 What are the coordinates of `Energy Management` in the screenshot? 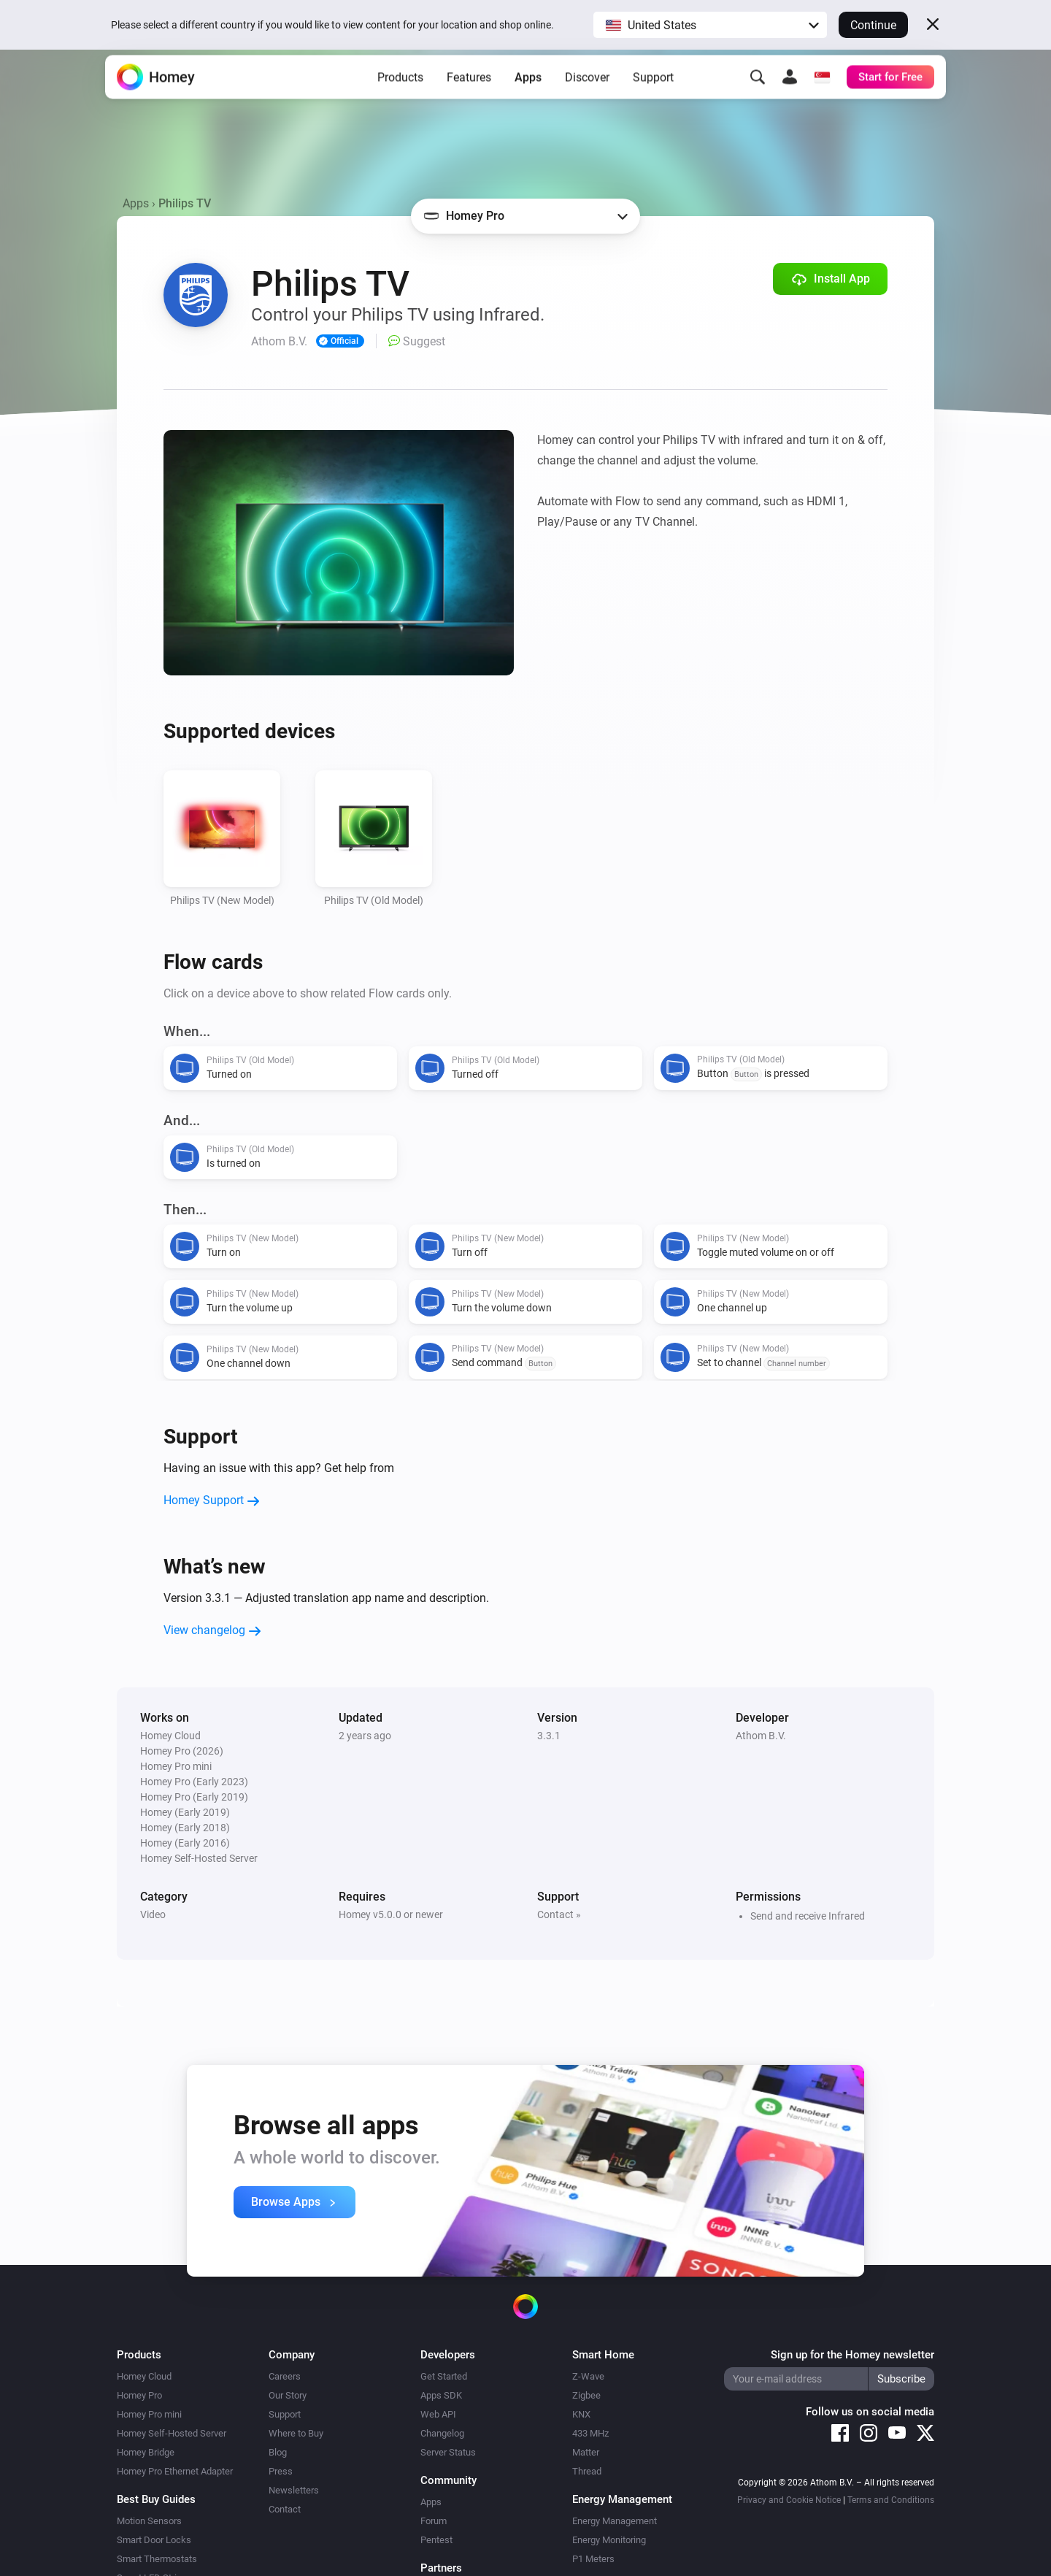 It's located at (614, 2520).